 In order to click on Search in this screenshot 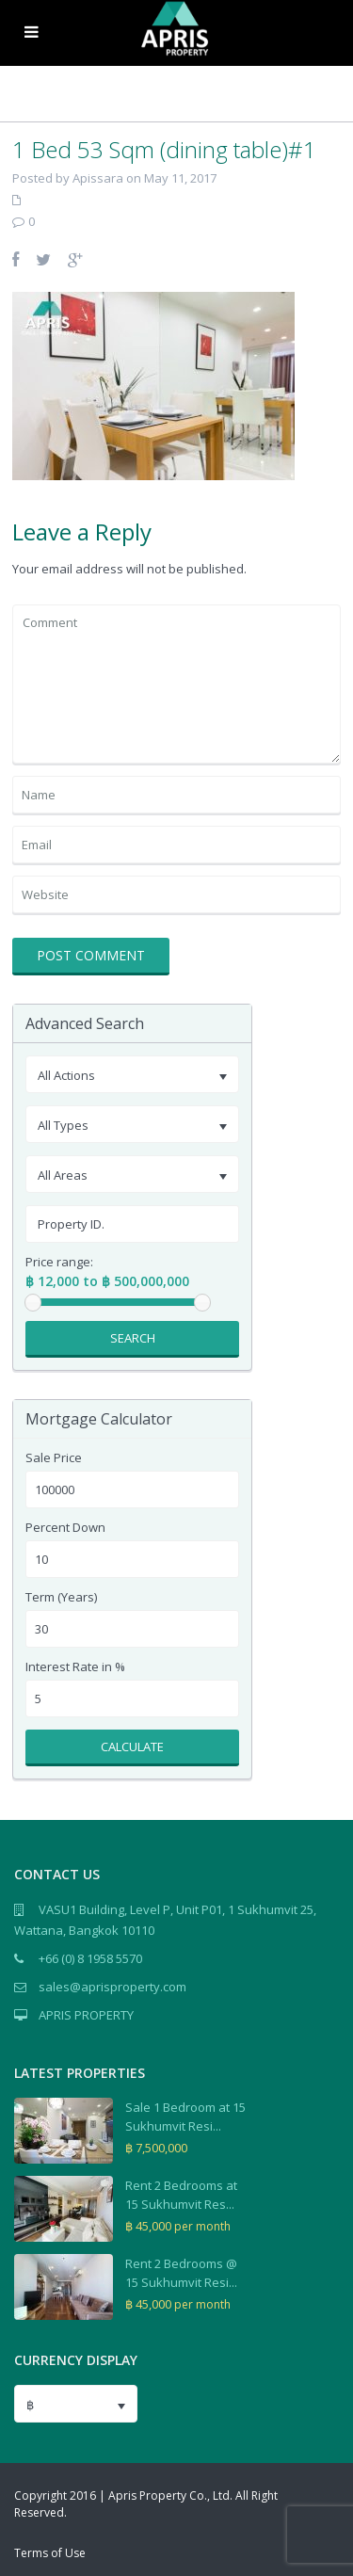, I will do `click(132, 1337)`.